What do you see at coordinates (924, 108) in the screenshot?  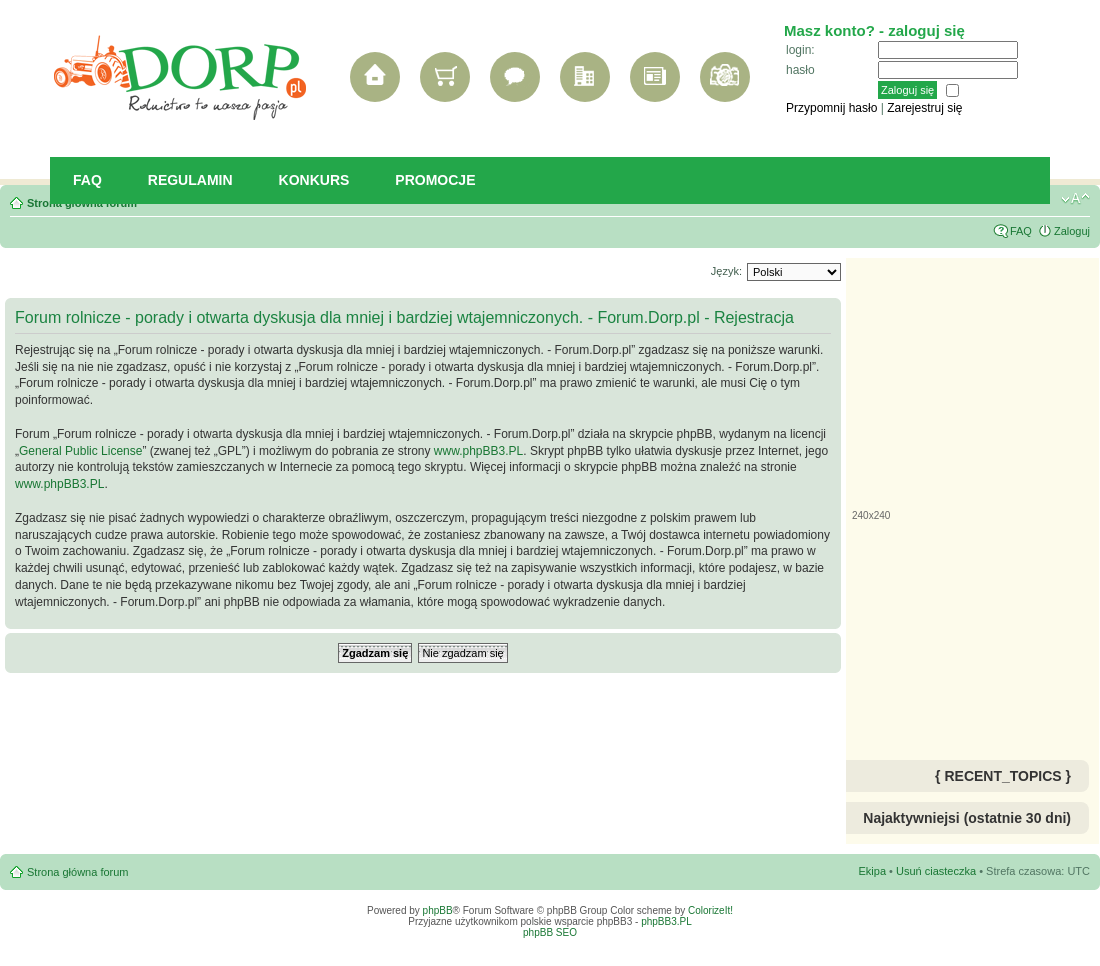 I see `Zarejestruj się` at bounding box center [924, 108].